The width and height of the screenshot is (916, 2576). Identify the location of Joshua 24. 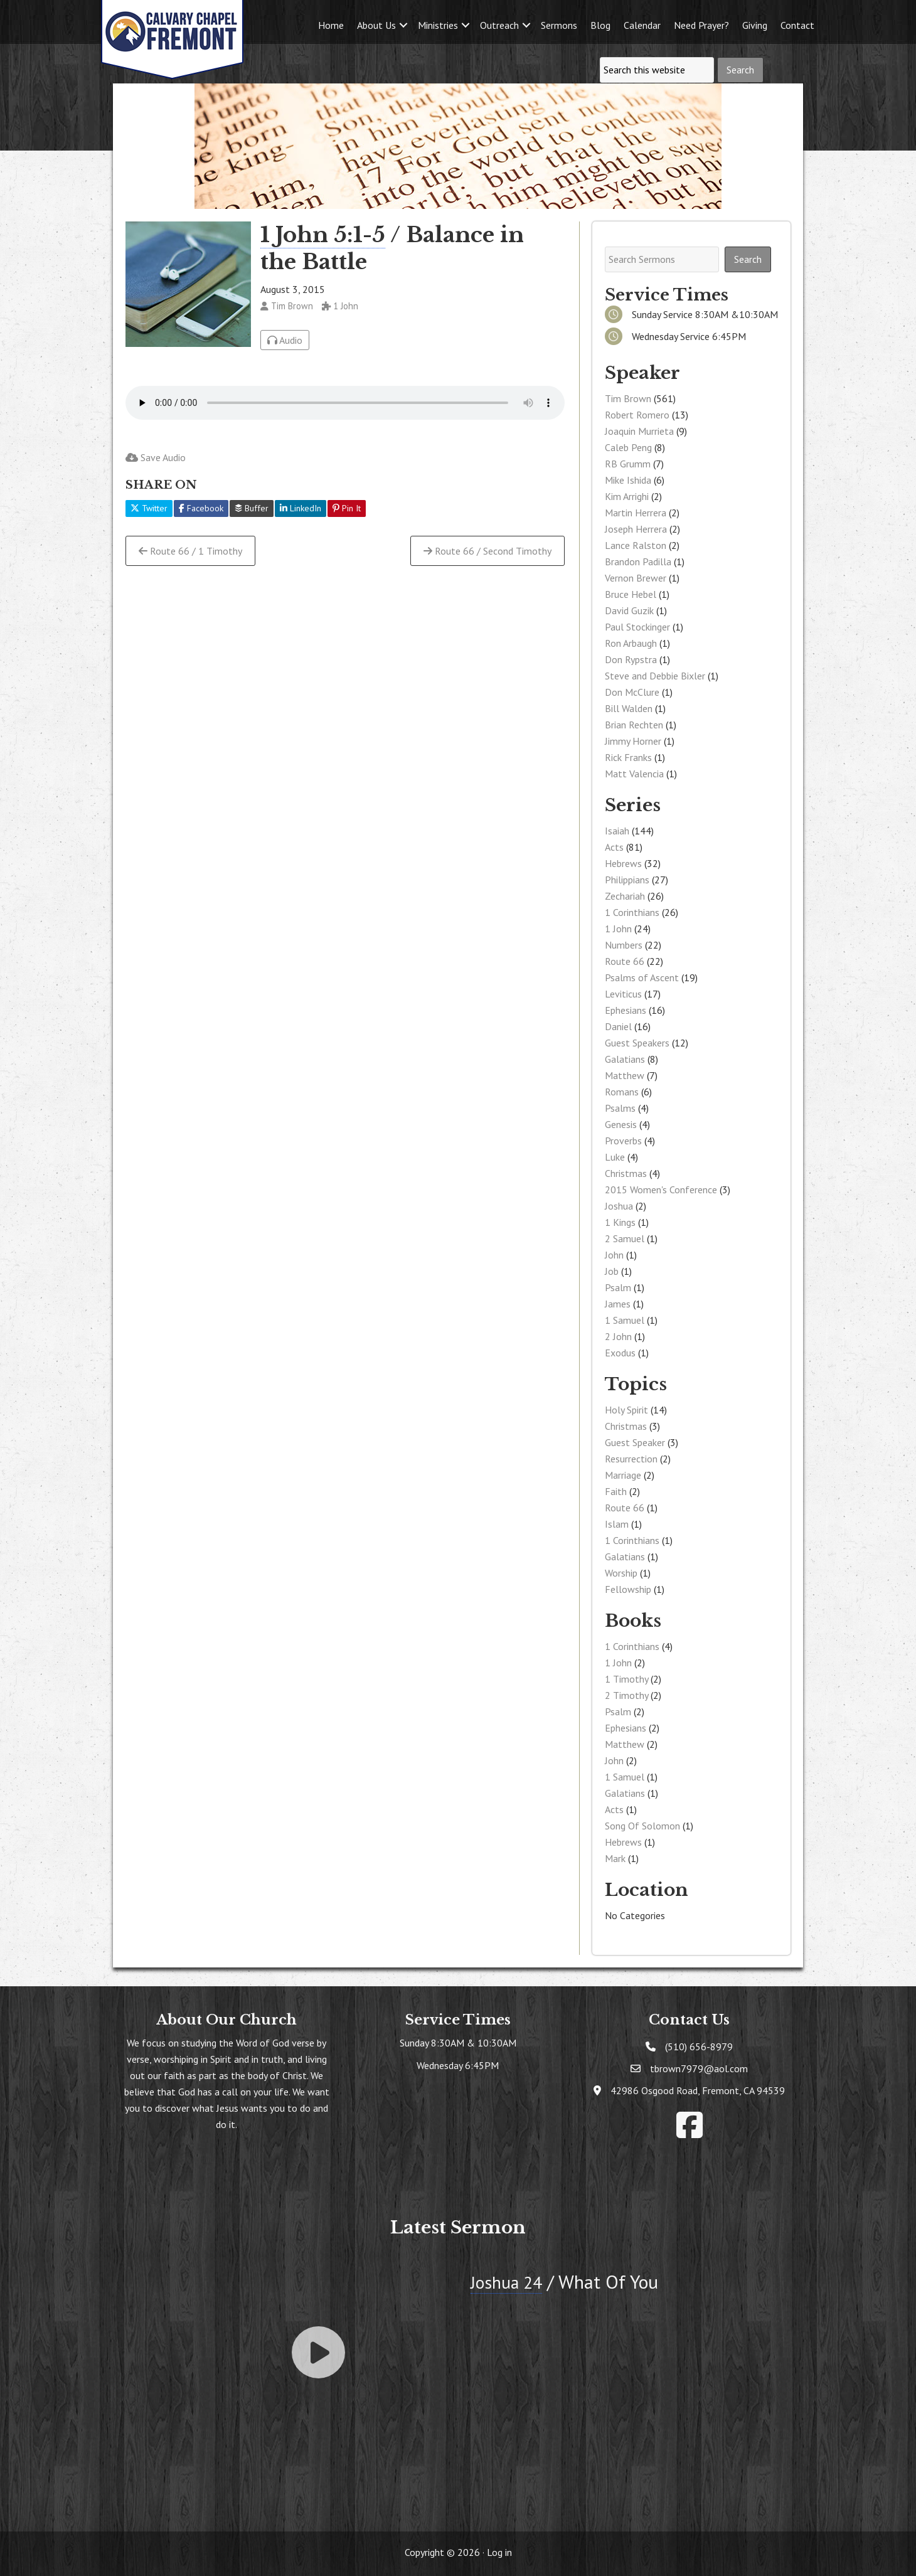
(509, 2281).